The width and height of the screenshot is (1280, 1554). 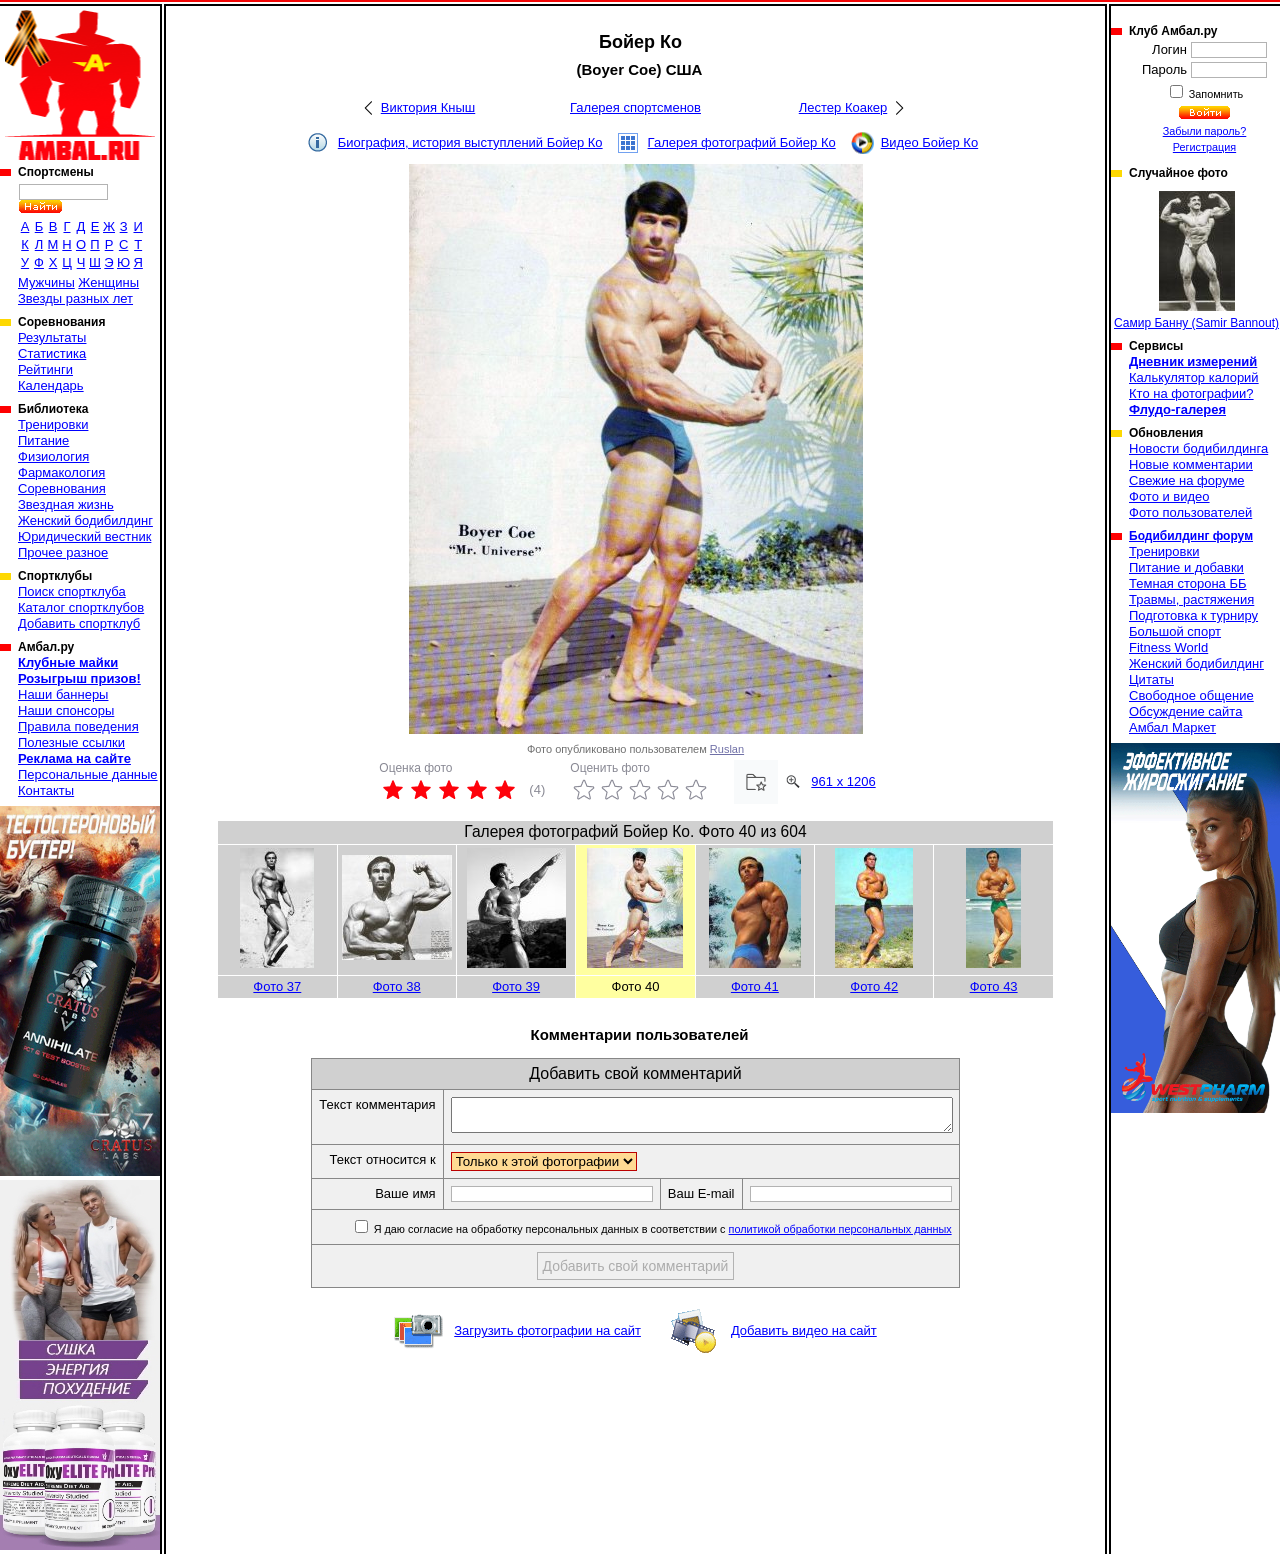 What do you see at coordinates (1215, 94) in the screenshot?
I see `Запомнить` at bounding box center [1215, 94].